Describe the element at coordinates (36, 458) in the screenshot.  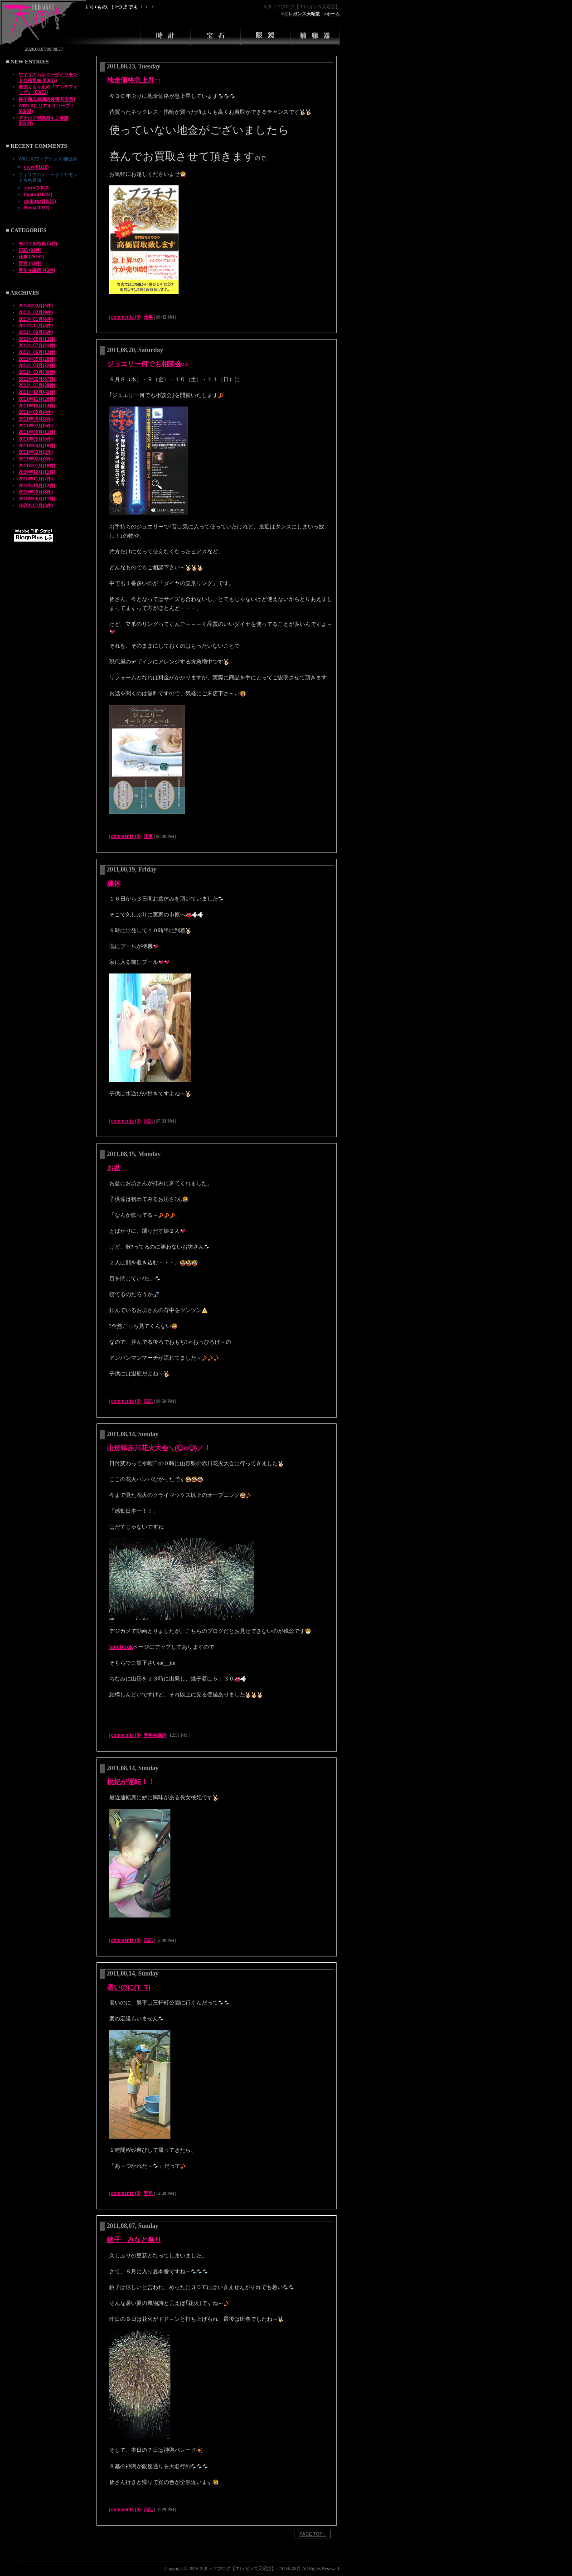
I see `2011年02月(3件)` at that location.